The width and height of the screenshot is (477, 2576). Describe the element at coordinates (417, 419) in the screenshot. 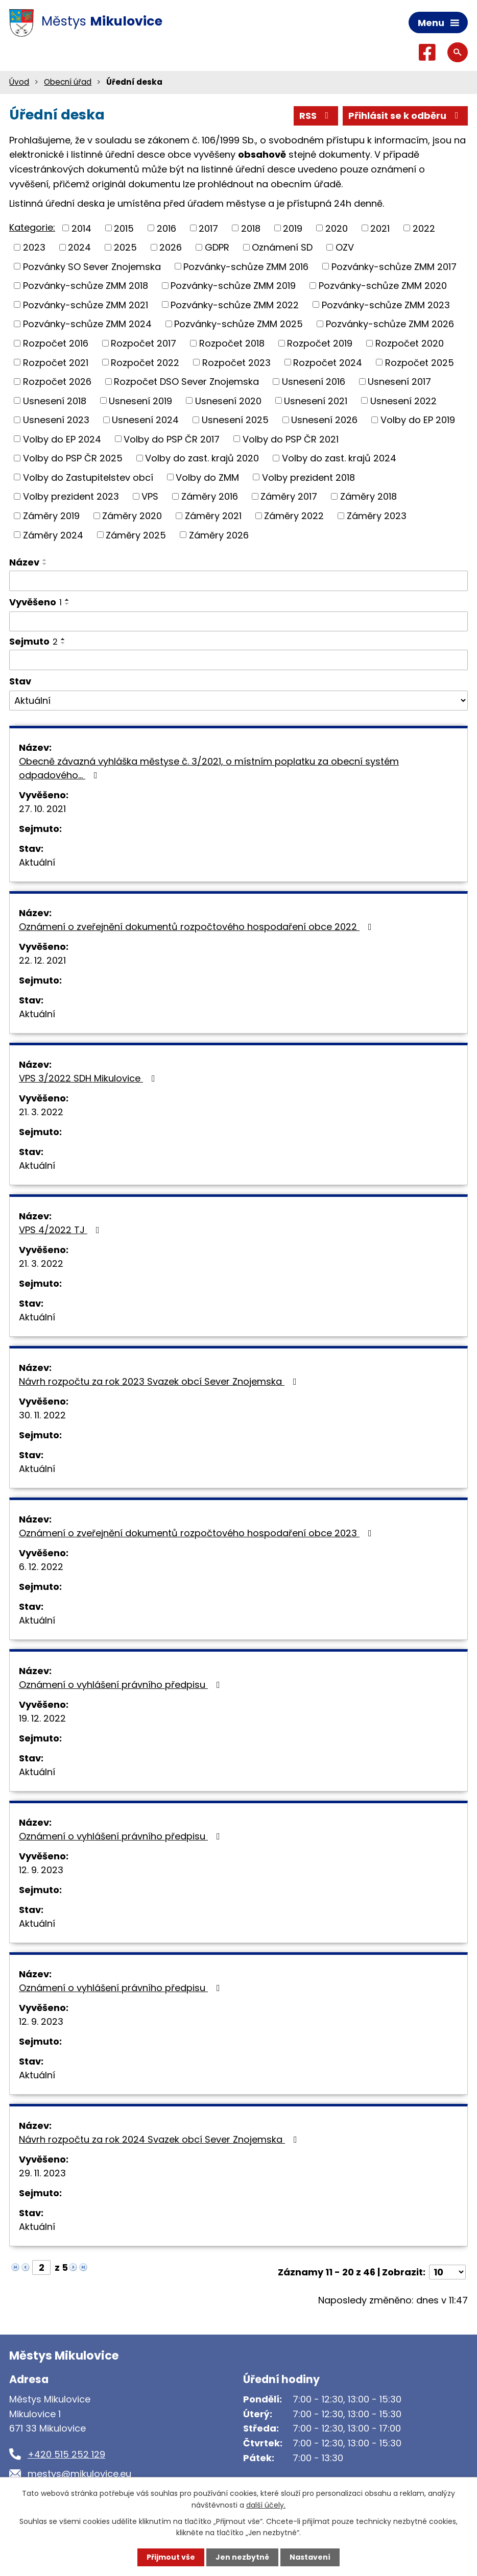

I see `Volby do EP 2019` at that location.